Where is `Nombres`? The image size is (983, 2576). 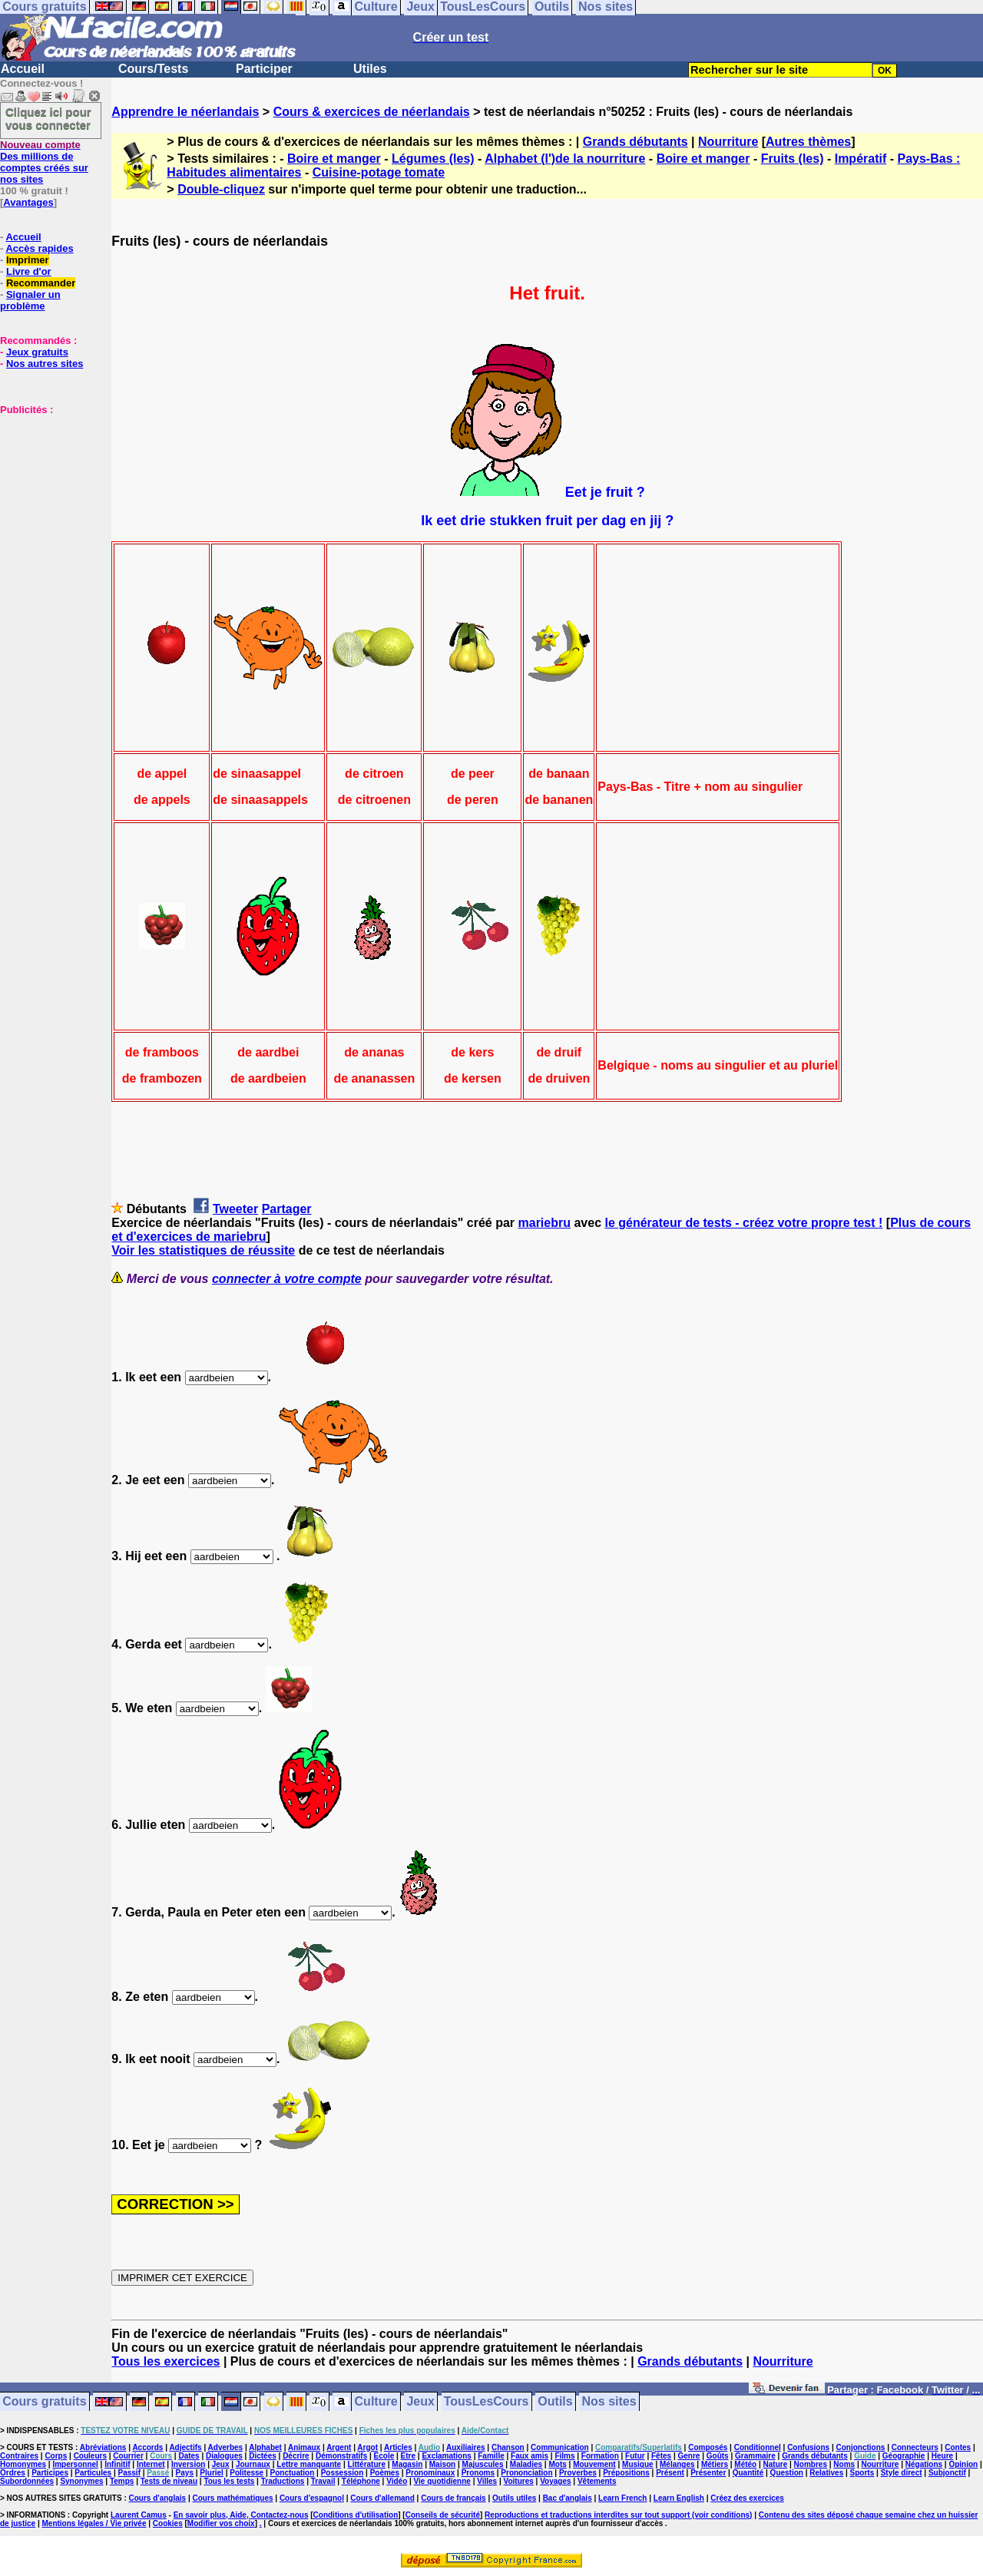
Nombres is located at coordinates (810, 2464).